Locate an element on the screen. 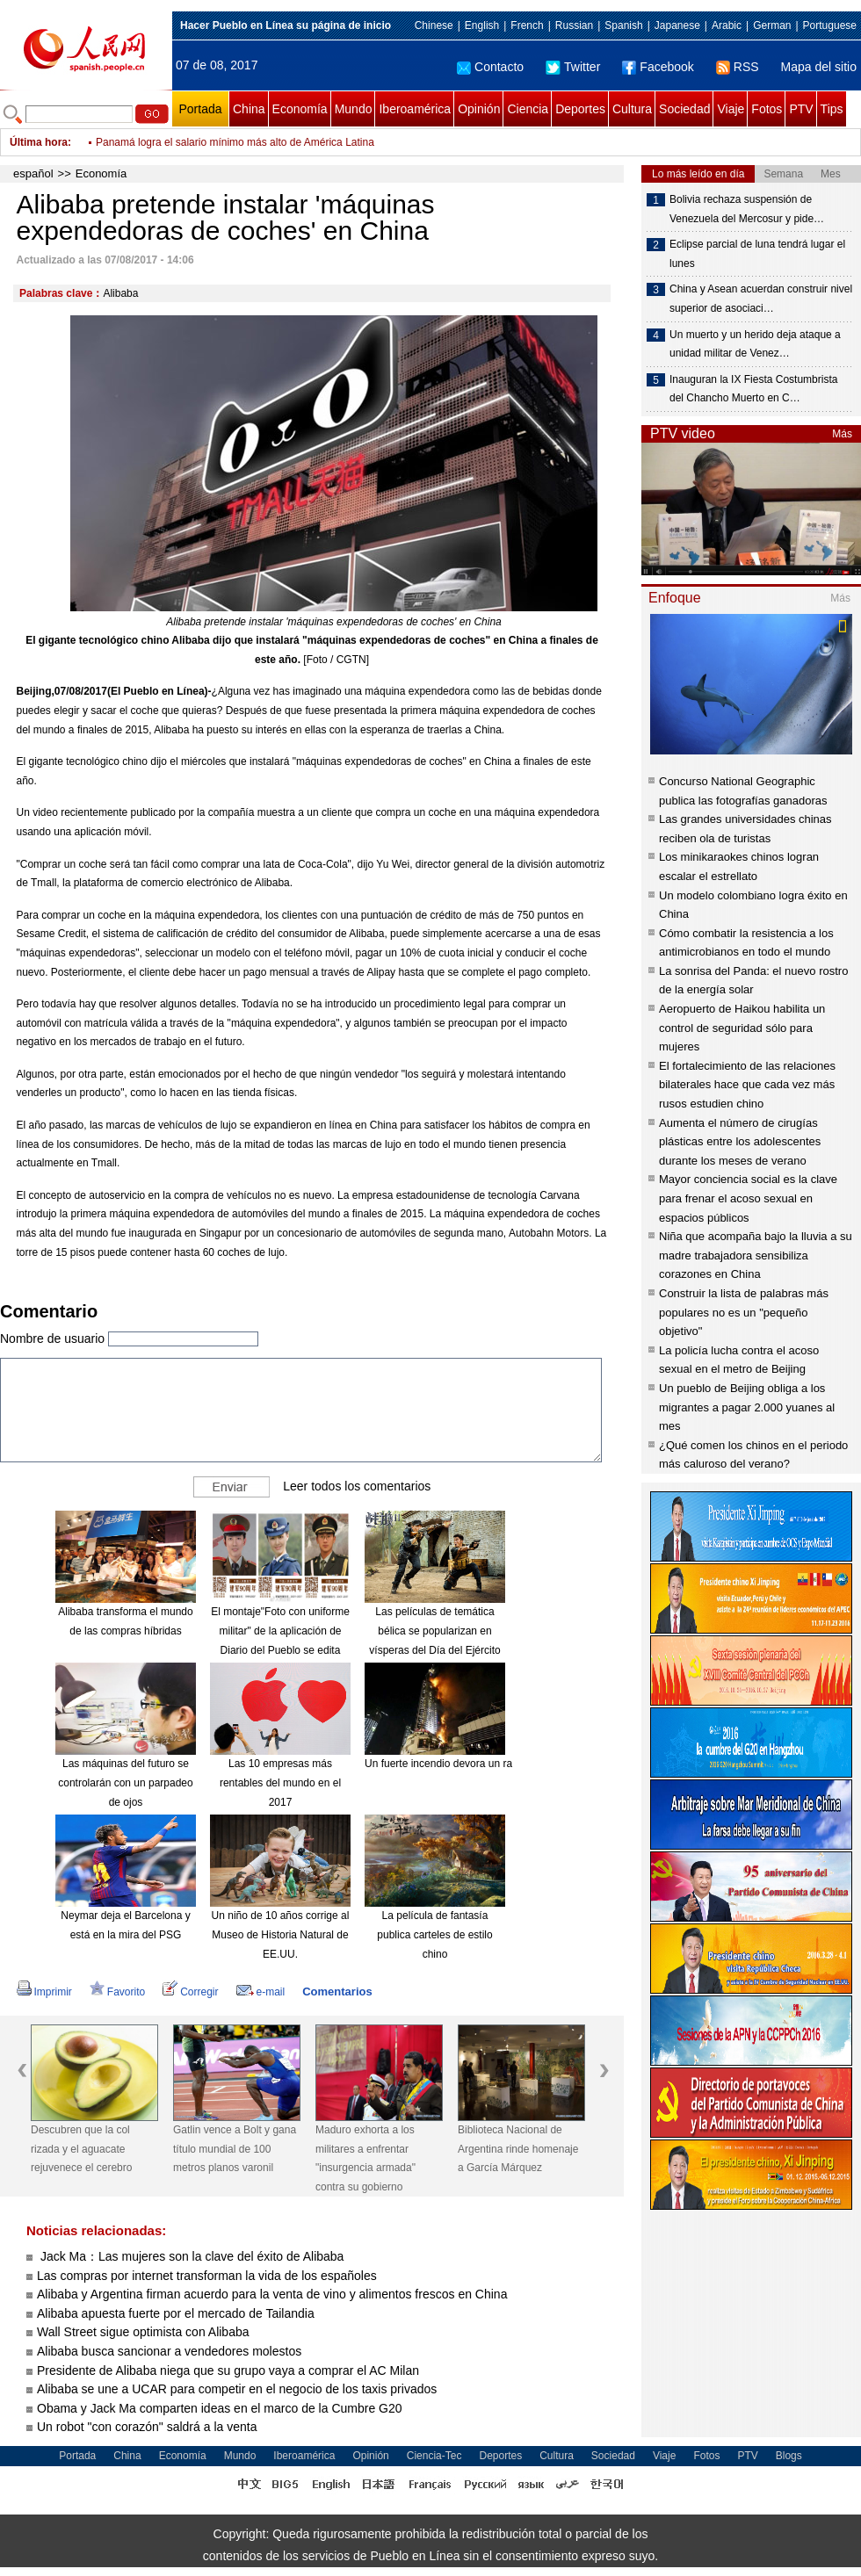 Image resolution: width=861 pixels, height=2576 pixels. Las películas de temática bélica se popularizan en vísperas del Día del Ejército is located at coordinates (434, 1630).